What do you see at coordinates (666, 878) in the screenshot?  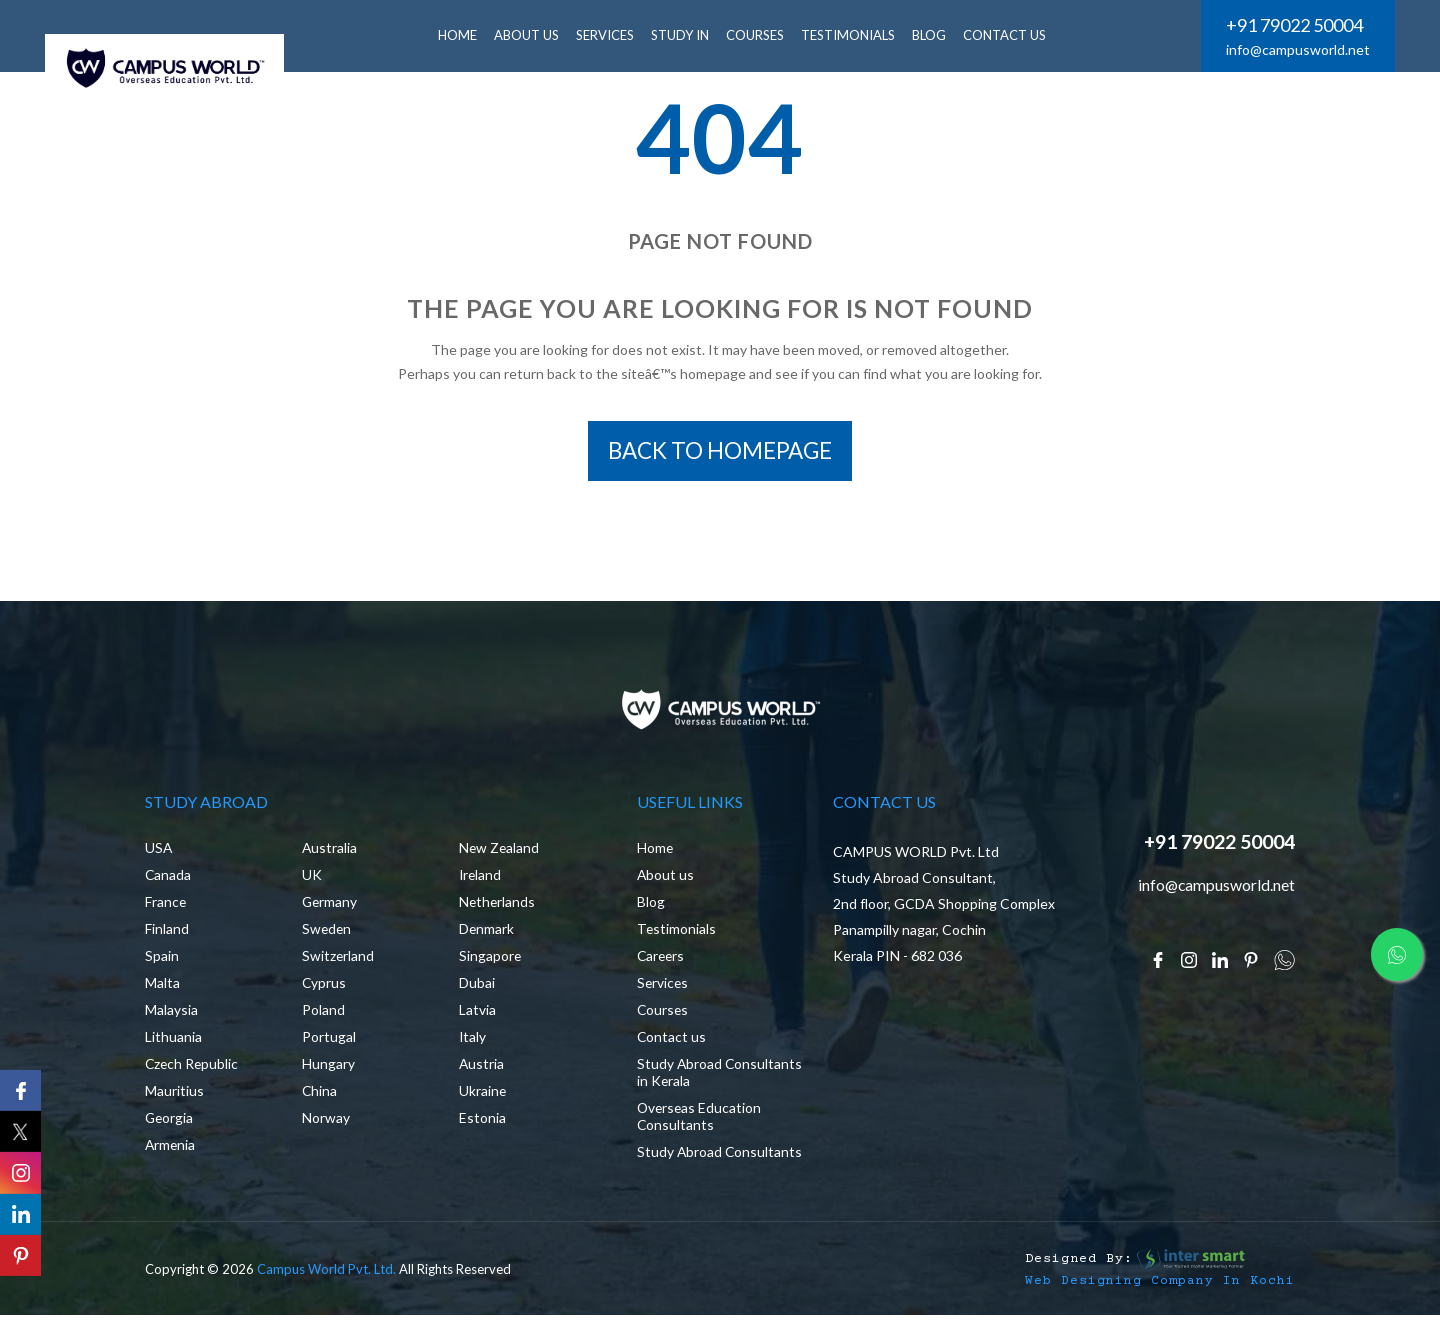 I see `About us` at bounding box center [666, 878].